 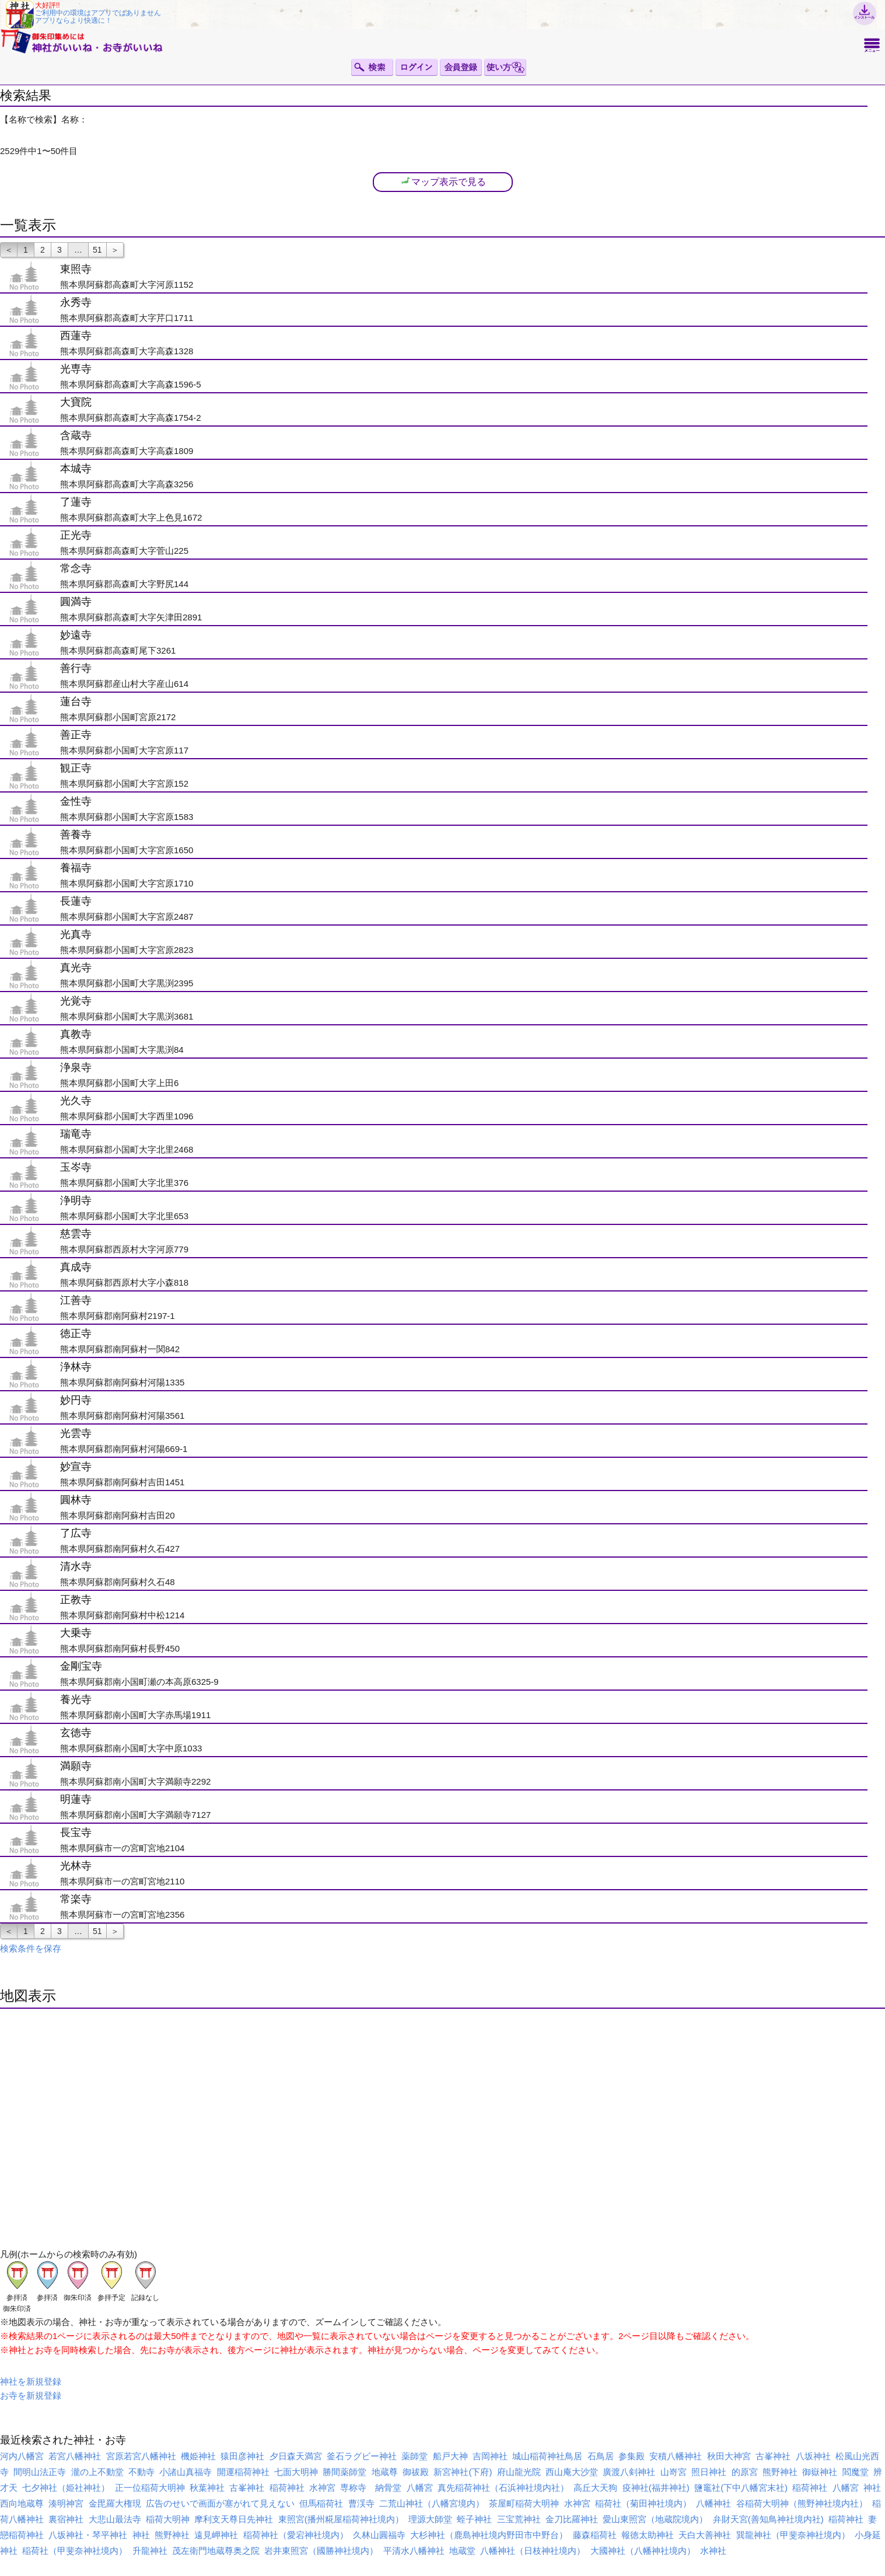 I want to click on 石鳥居, so click(x=600, y=2456).